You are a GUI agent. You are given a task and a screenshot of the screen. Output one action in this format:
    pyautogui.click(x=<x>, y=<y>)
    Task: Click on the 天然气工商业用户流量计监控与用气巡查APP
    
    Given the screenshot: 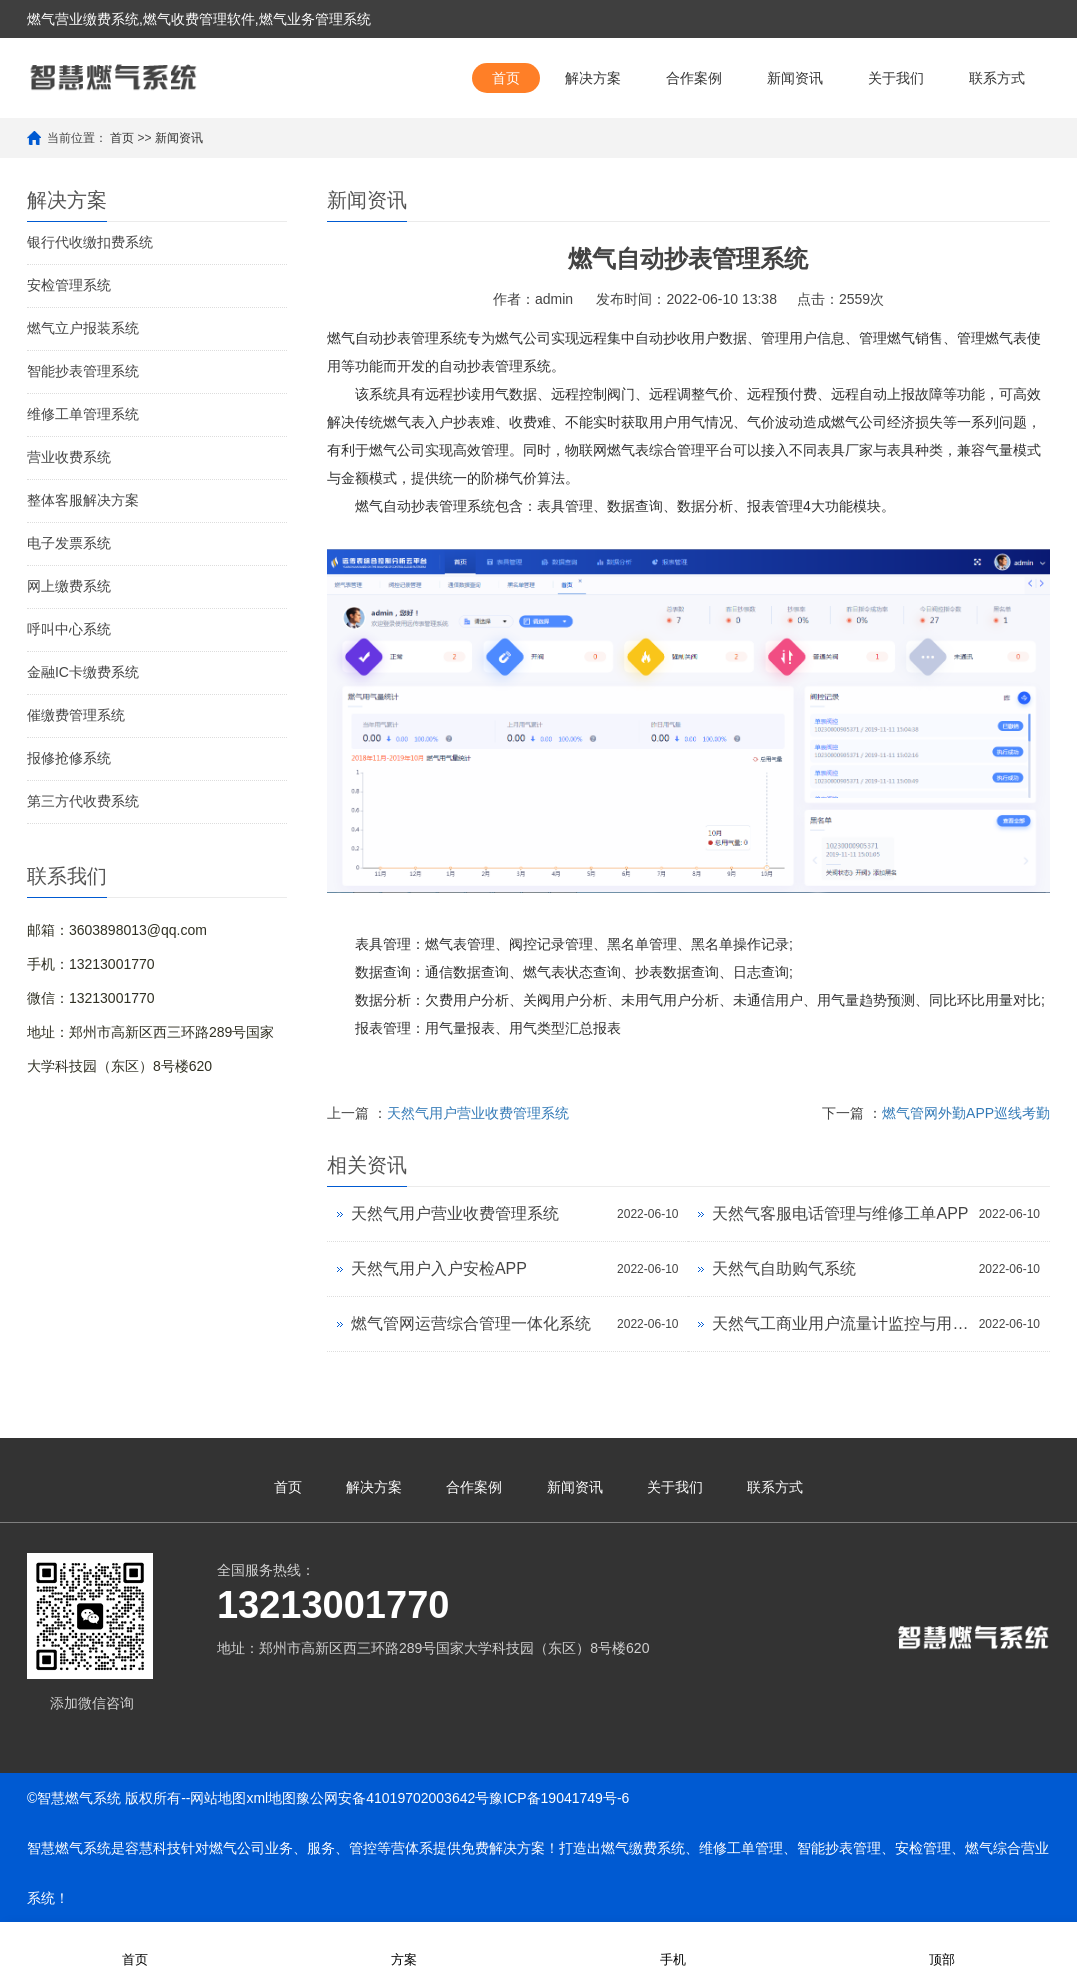 What is the action you would take?
    pyautogui.click(x=840, y=1323)
    